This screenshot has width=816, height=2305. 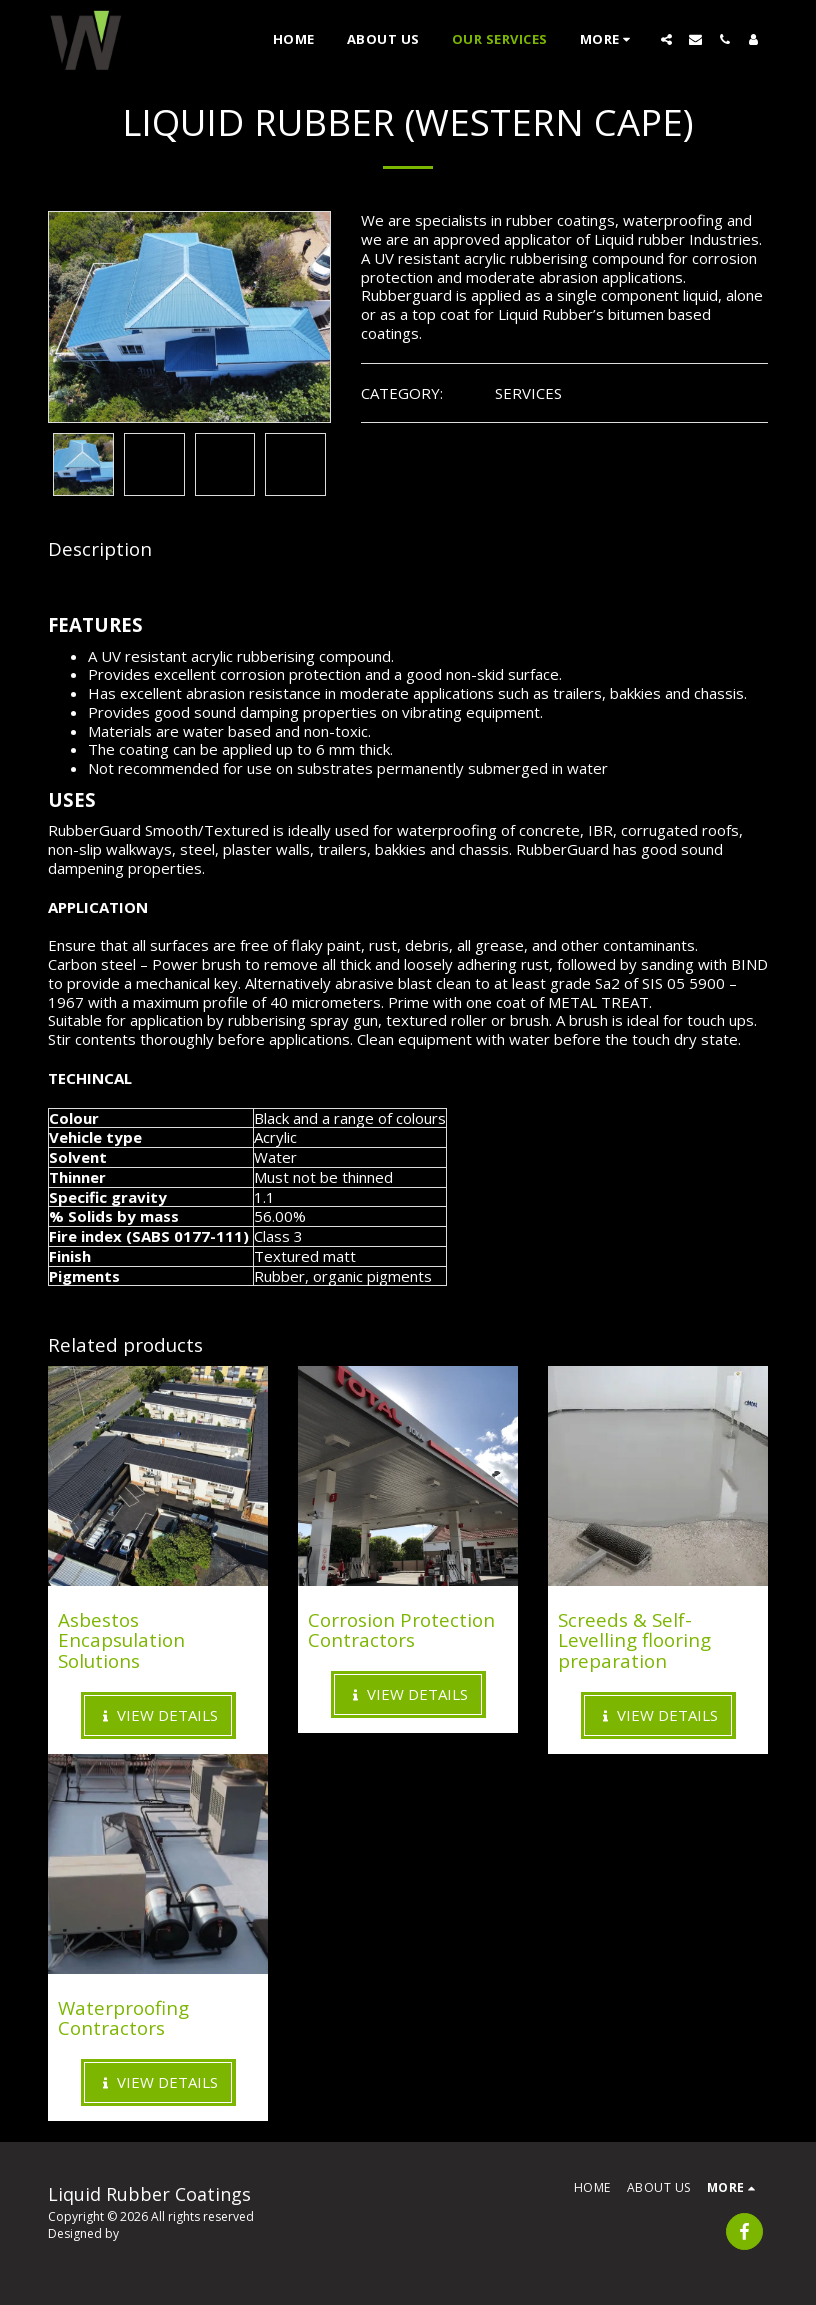 What do you see at coordinates (123, 2018) in the screenshot?
I see `Waterproofing Contractors` at bounding box center [123, 2018].